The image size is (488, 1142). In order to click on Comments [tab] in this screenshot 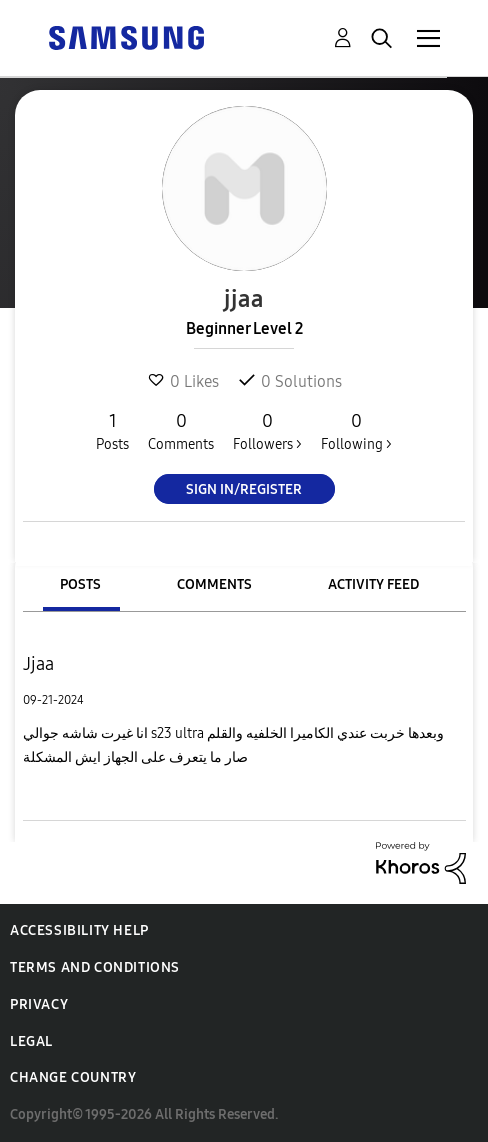, I will do `click(214, 584)`.